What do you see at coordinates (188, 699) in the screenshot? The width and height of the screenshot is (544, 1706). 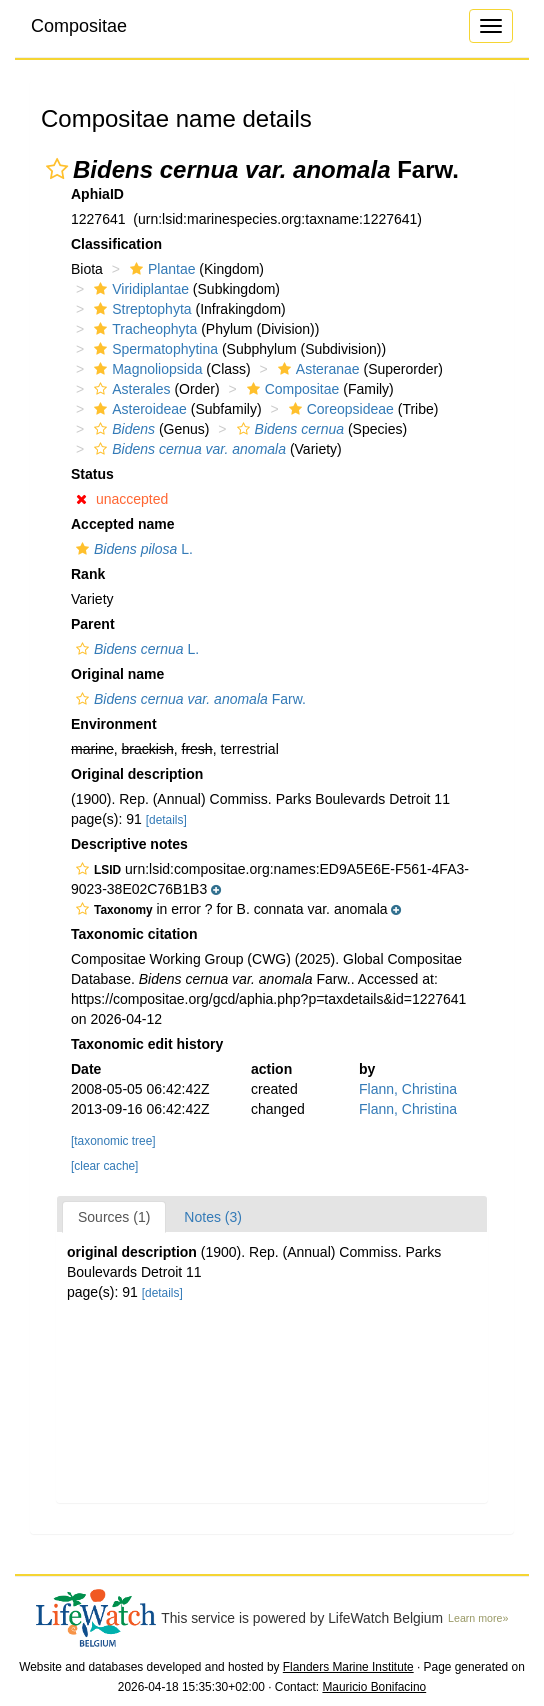 I see `Farw.` at bounding box center [188, 699].